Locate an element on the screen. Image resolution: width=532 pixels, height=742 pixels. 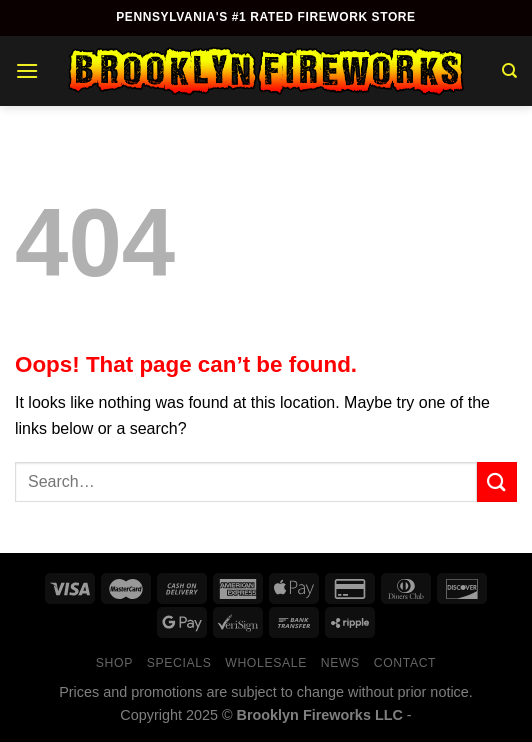
News is located at coordinates (340, 663).